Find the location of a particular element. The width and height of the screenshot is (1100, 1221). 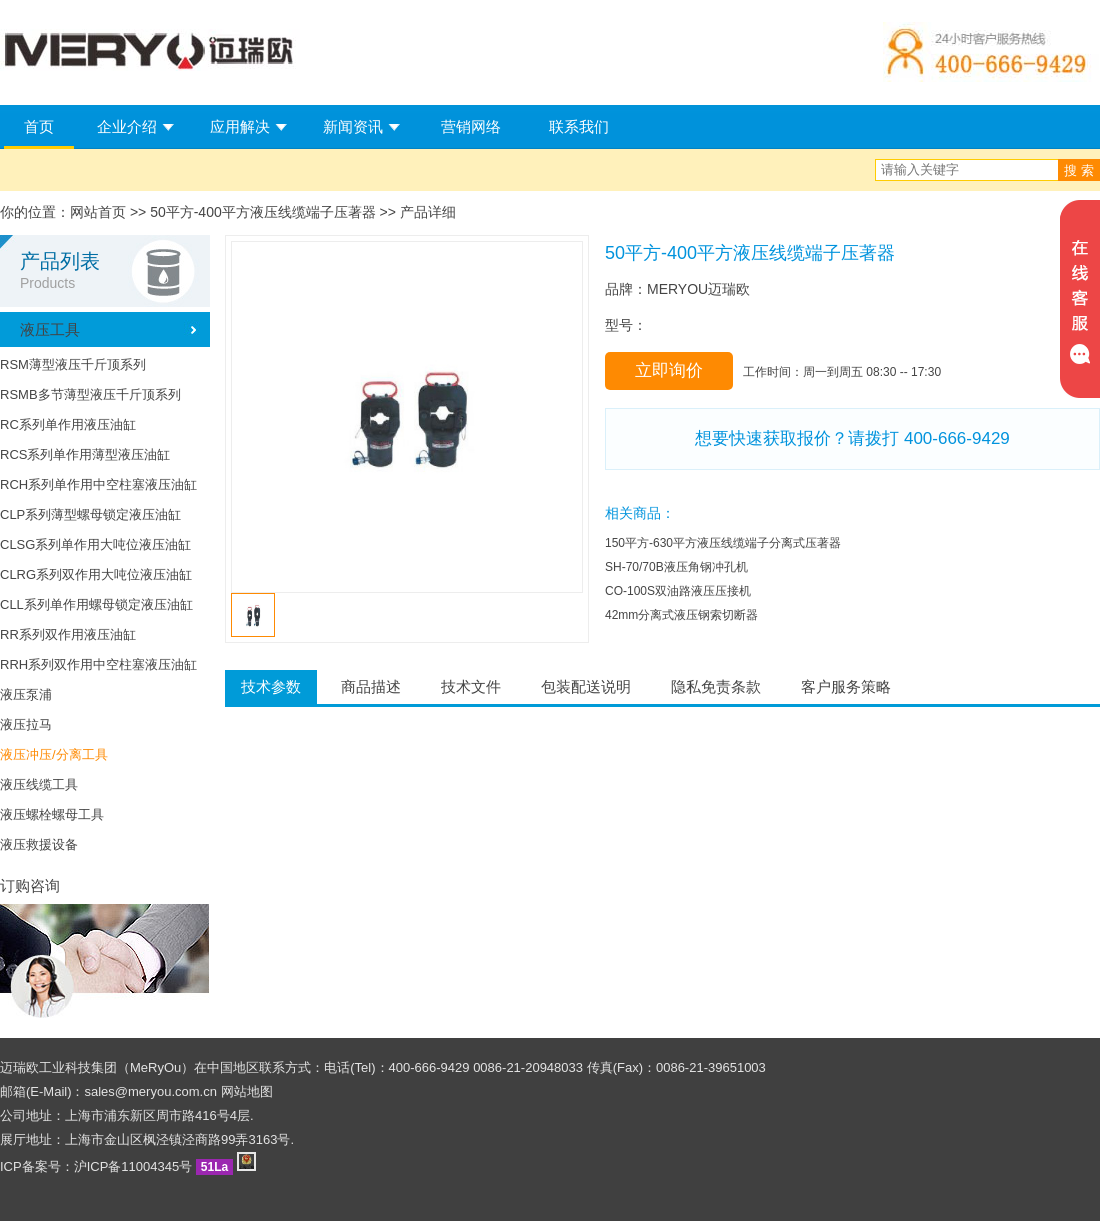

150平方-630平方液压线缆端子分离式压著器 is located at coordinates (723, 543).